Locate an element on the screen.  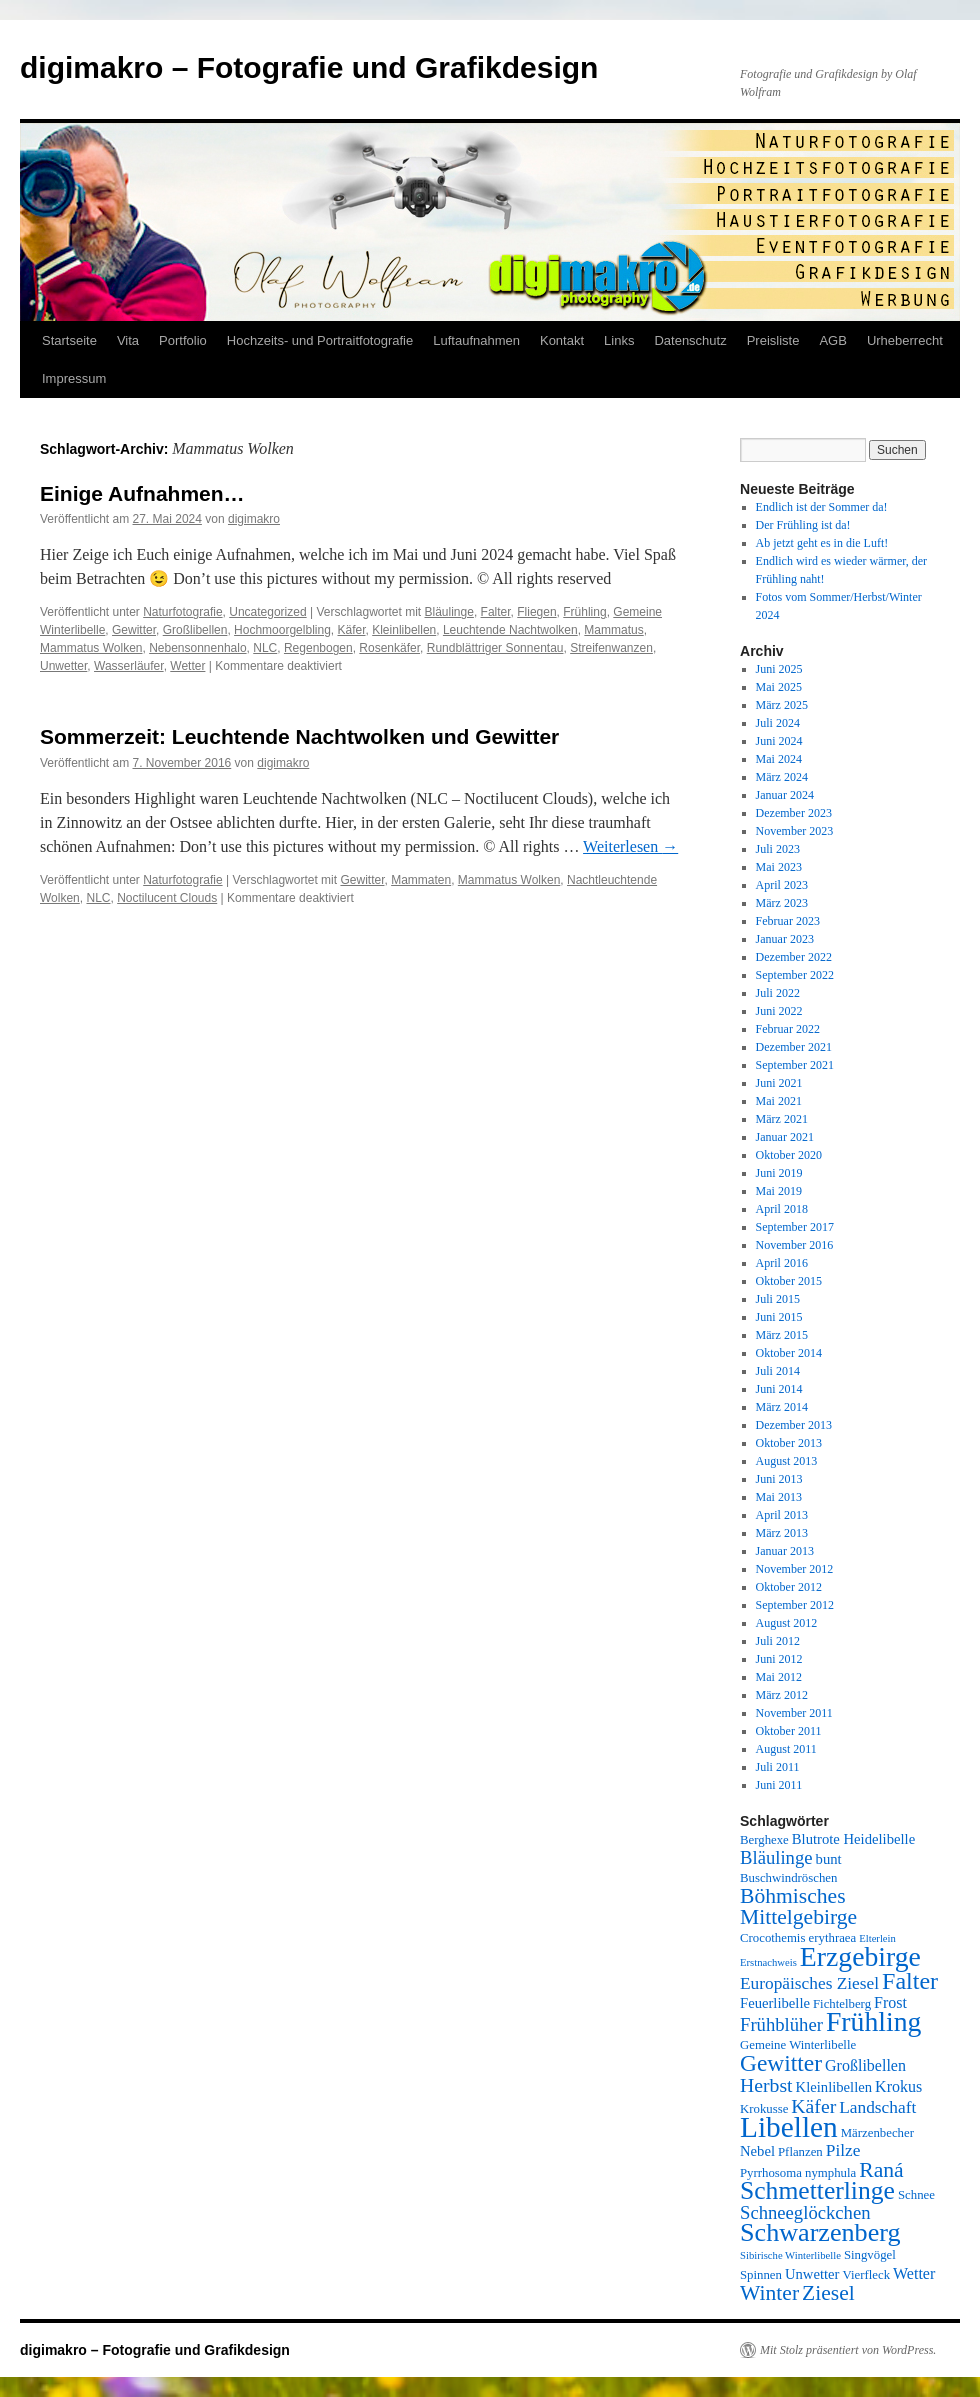
Frühblüher [Frühblüher (9 Einträge)] is located at coordinates (781, 2024).